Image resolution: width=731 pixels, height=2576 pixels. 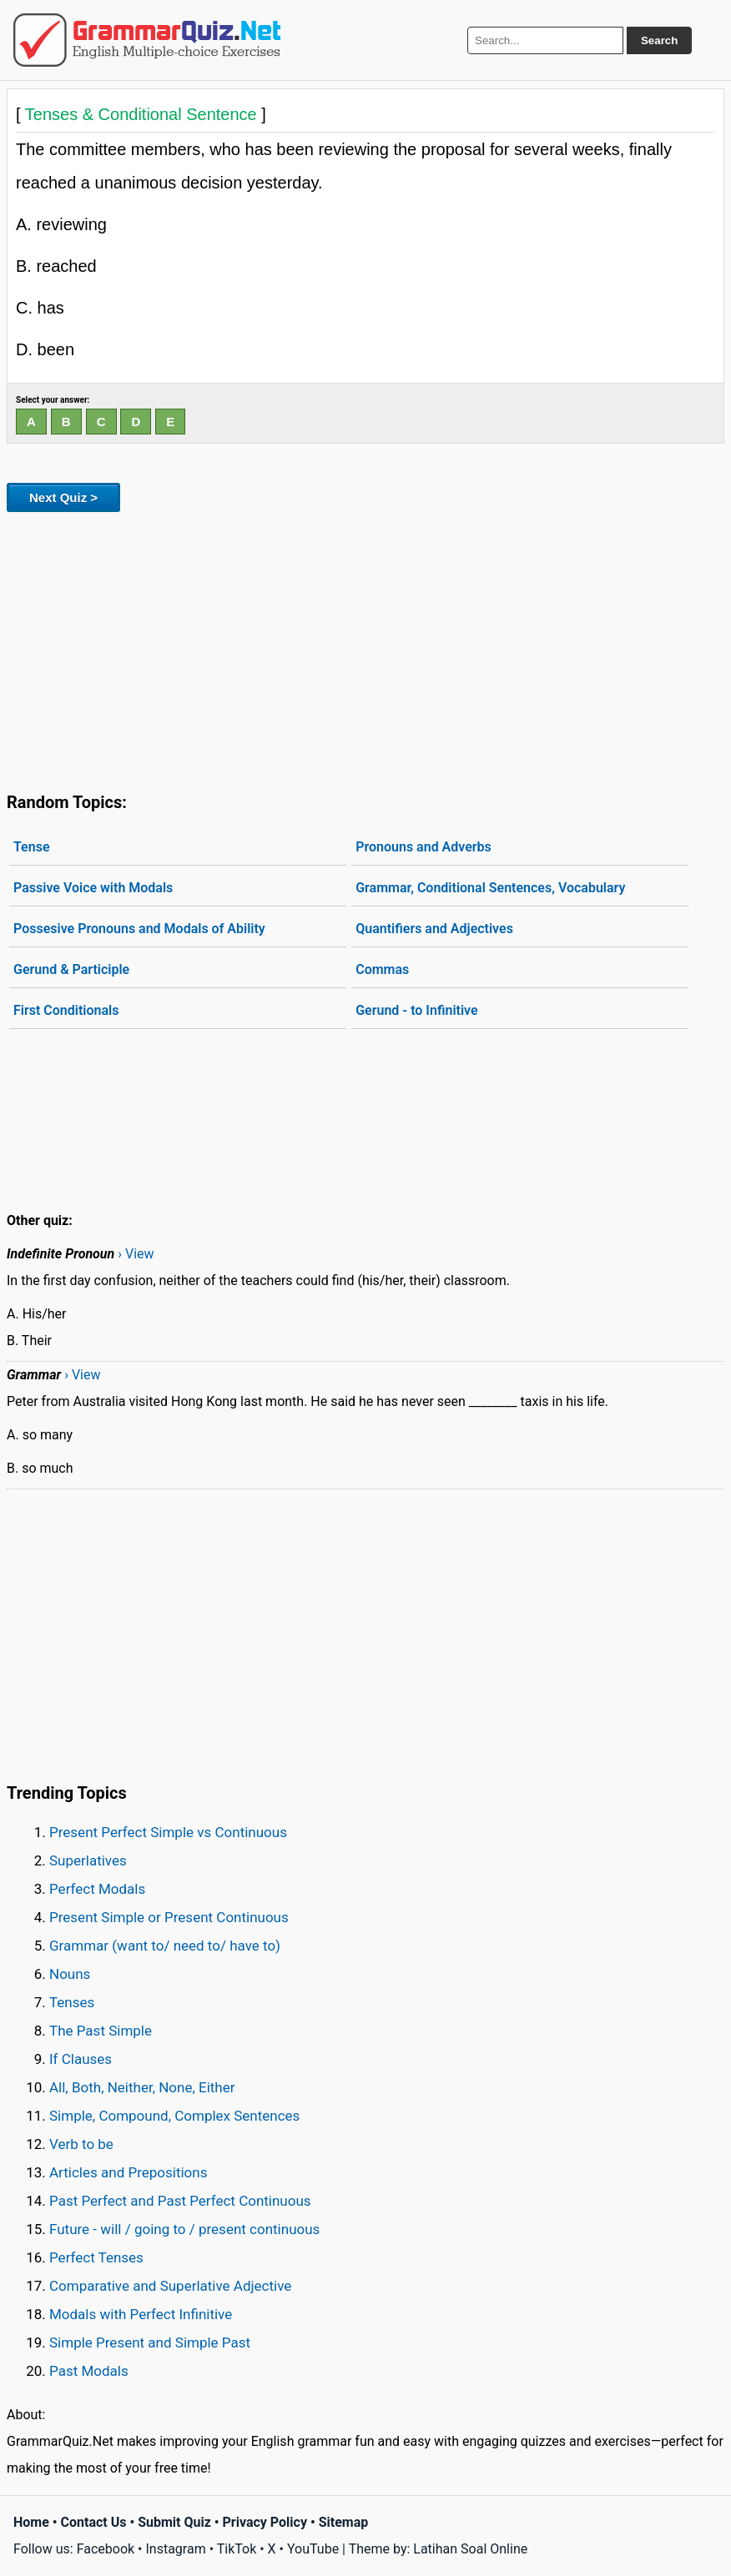 I want to click on Pronouns and Adverbs, so click(x=423, y=847).